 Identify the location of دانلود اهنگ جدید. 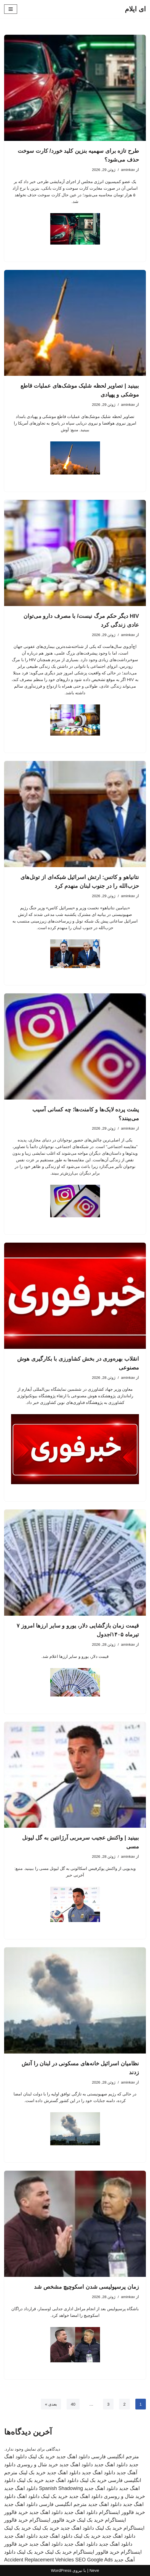
(73, 2456).